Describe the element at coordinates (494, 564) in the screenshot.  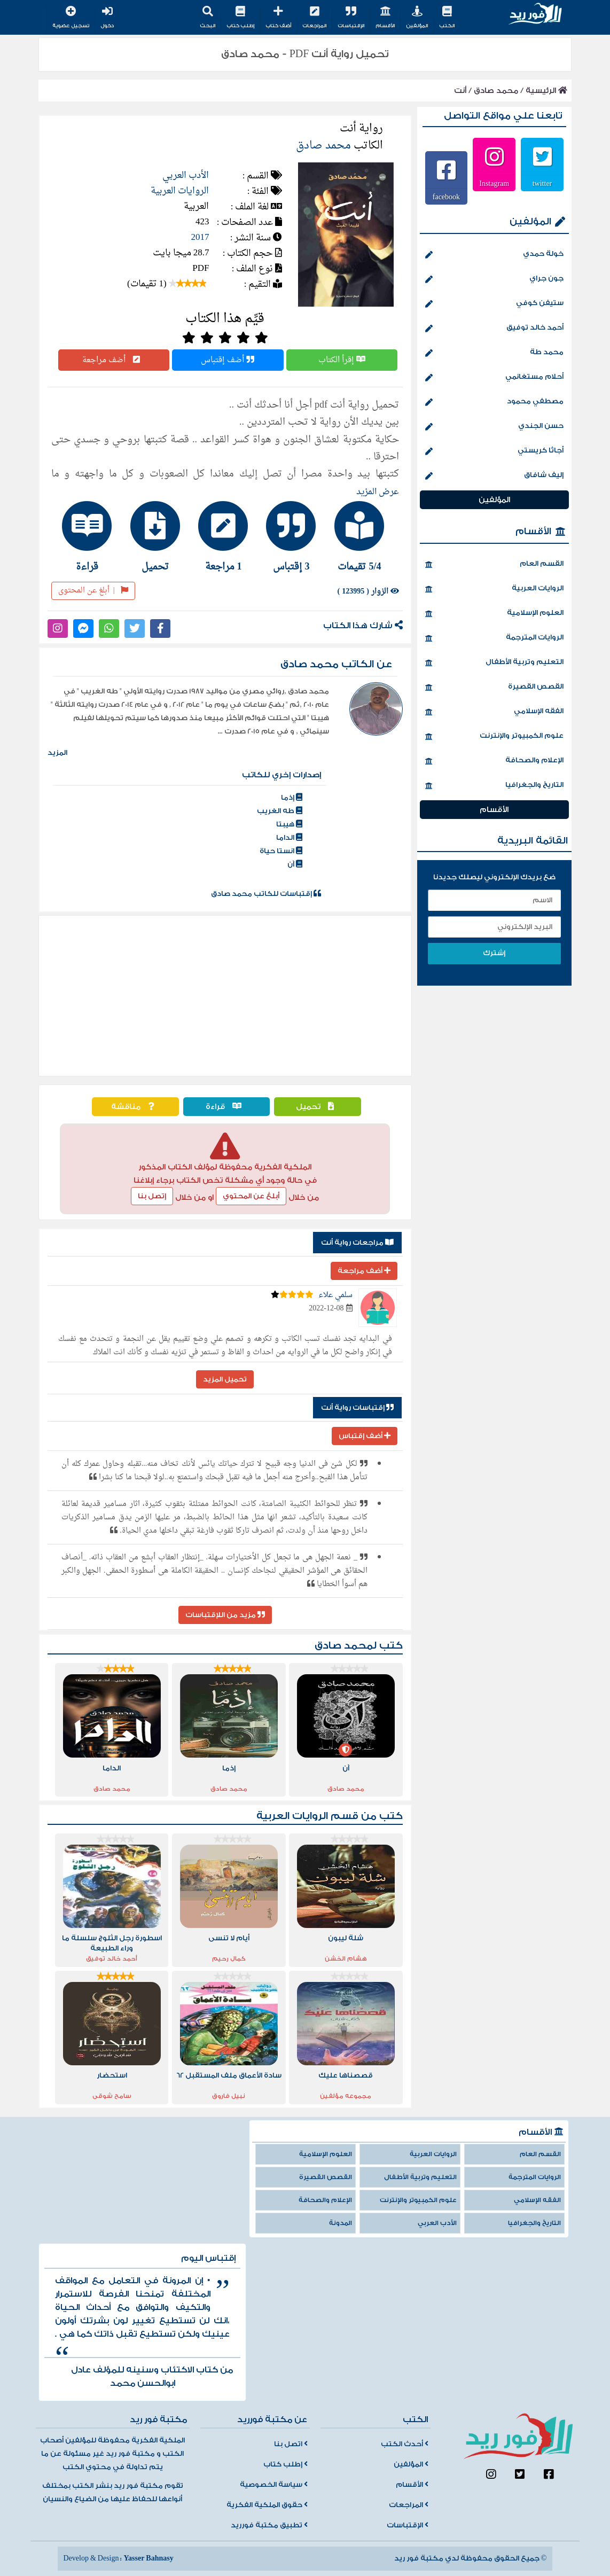
I see `القسم العام` at that location.